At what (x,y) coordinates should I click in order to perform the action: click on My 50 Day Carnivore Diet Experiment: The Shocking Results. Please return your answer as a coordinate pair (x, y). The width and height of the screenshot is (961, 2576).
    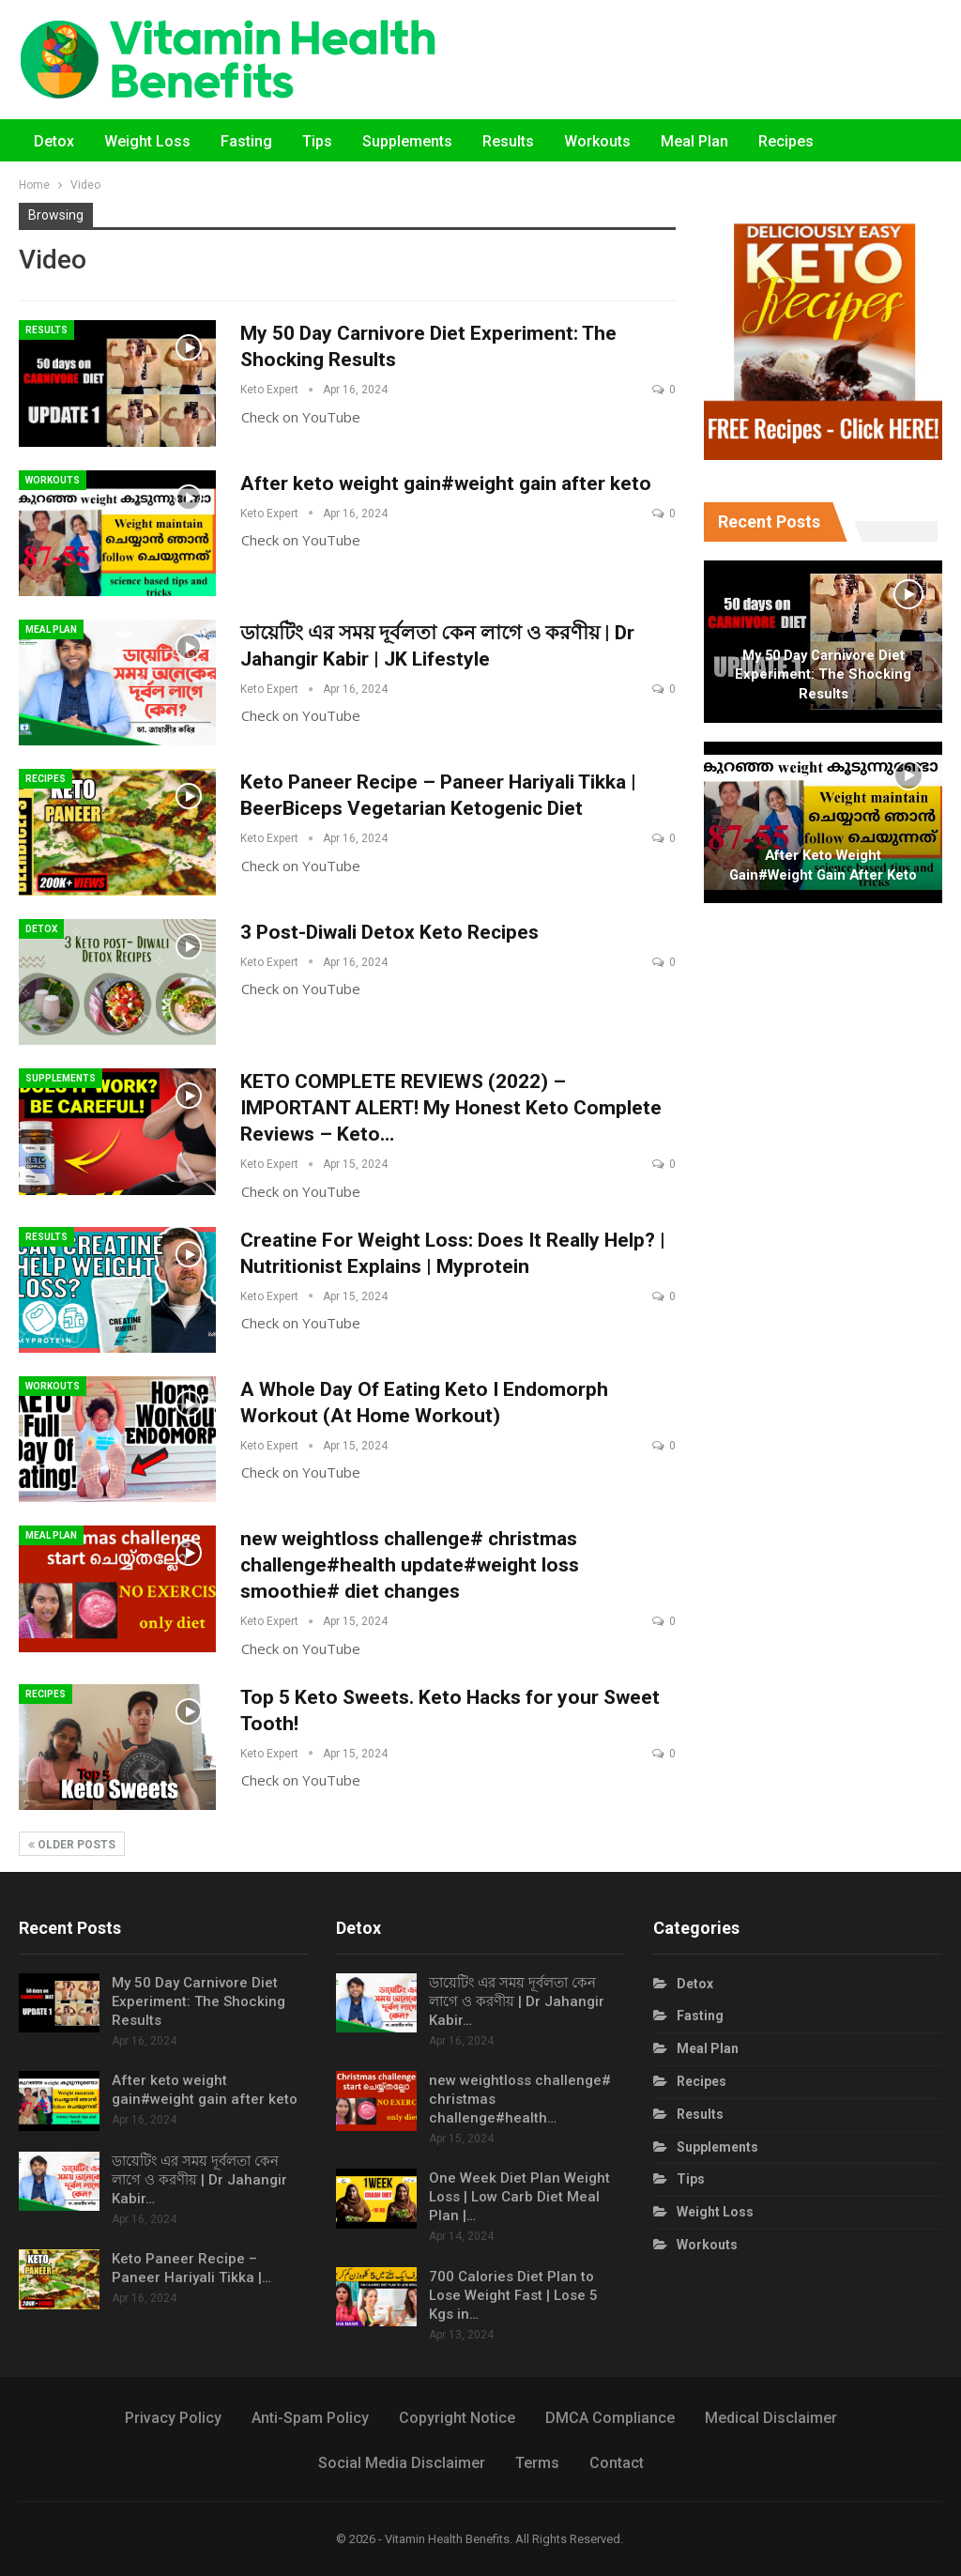
    Looking at the image, I should click on (823, 674).